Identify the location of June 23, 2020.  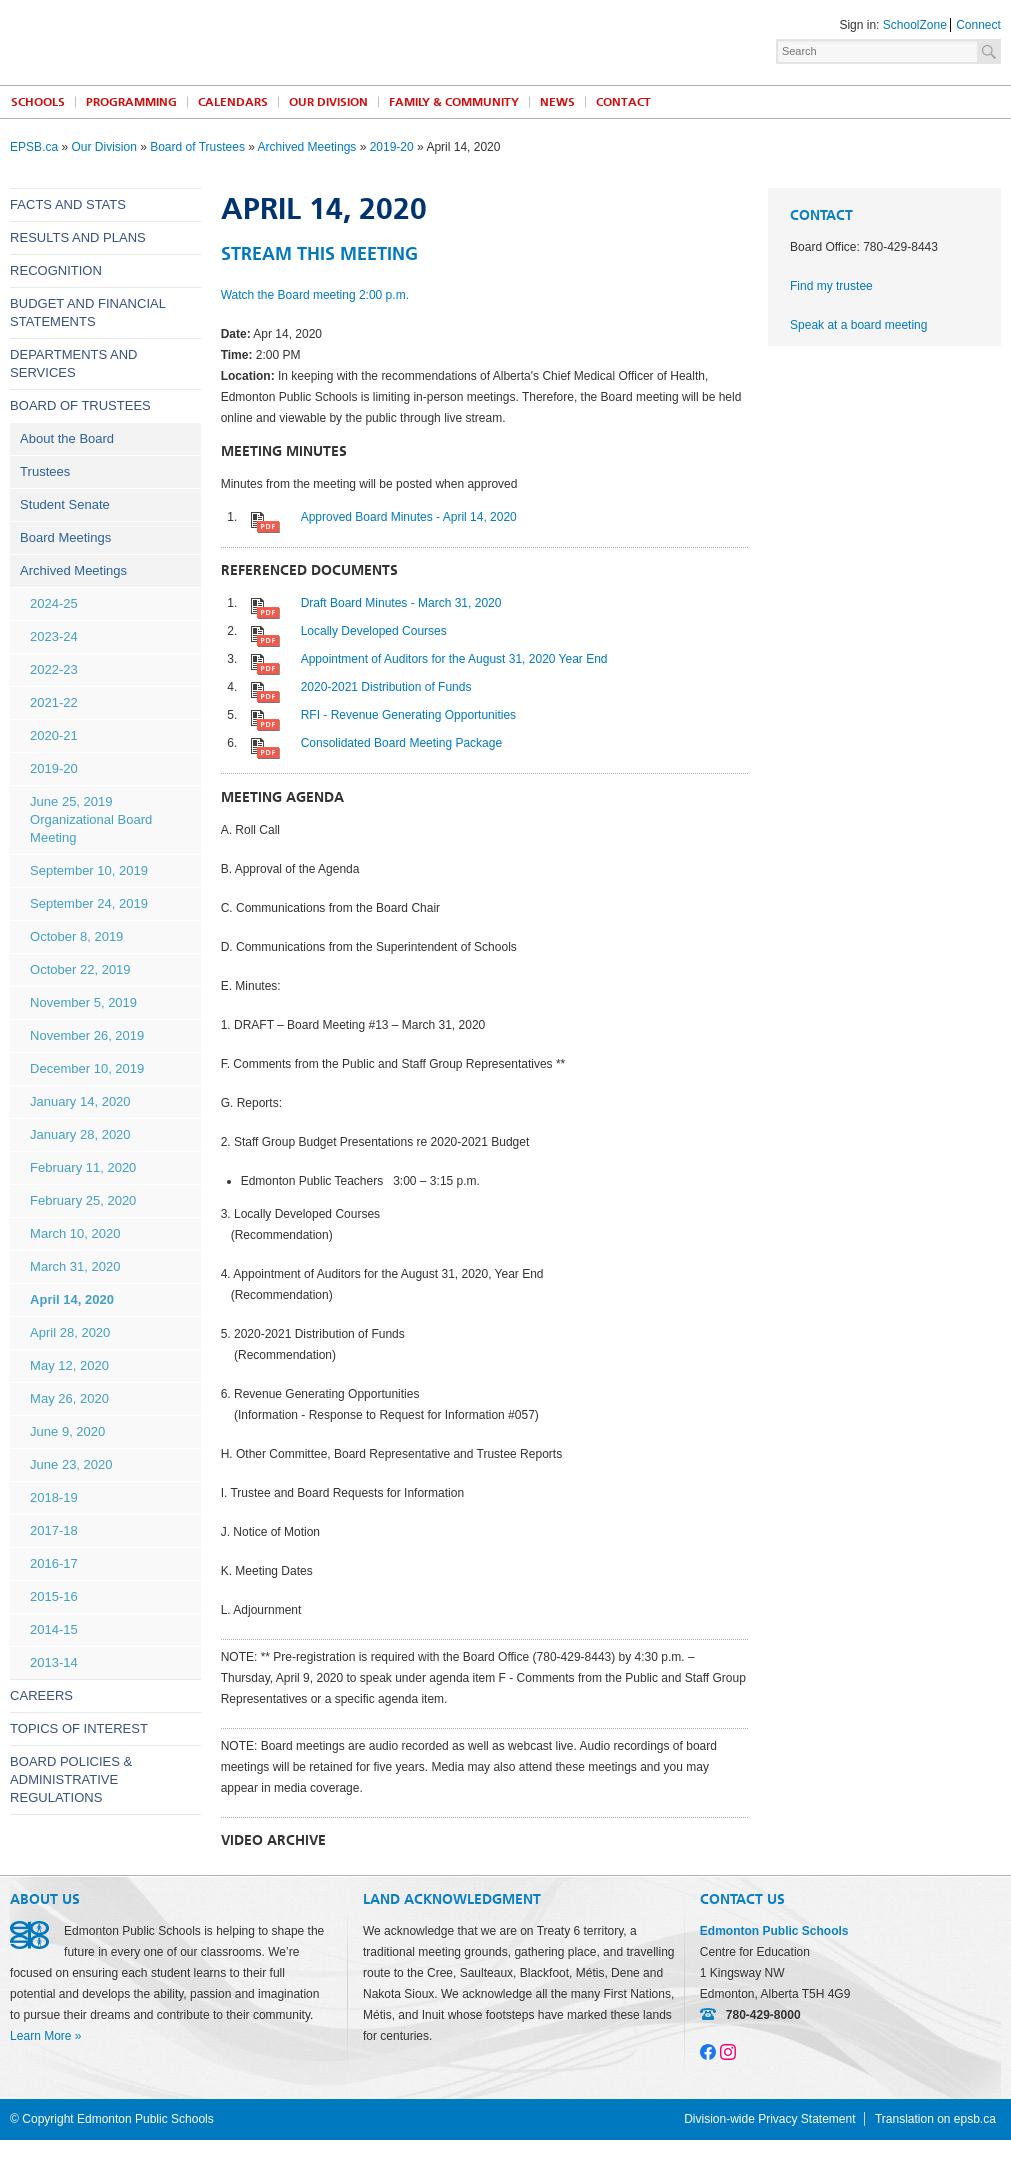
(71, 1464).